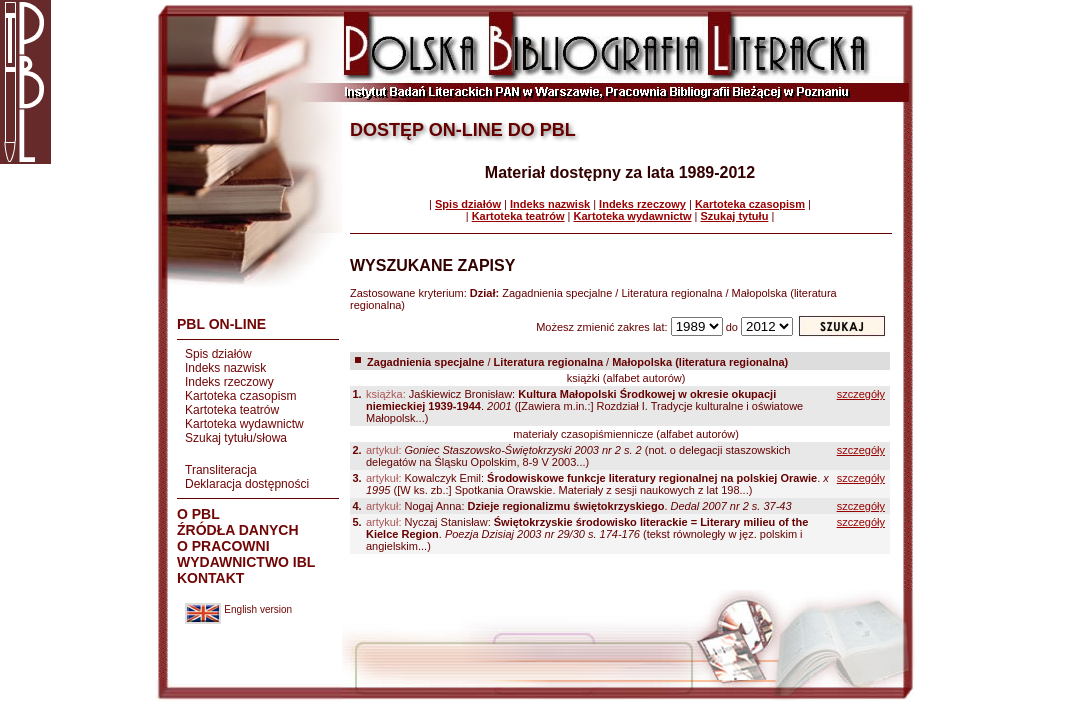 Image resolution: width=1070 pixels, height=720 pixels. What do you see at coordinates (236, 438) in the screenshot?
I see `Szukaj tytułu/słowa` at bounding box center [236, 438].